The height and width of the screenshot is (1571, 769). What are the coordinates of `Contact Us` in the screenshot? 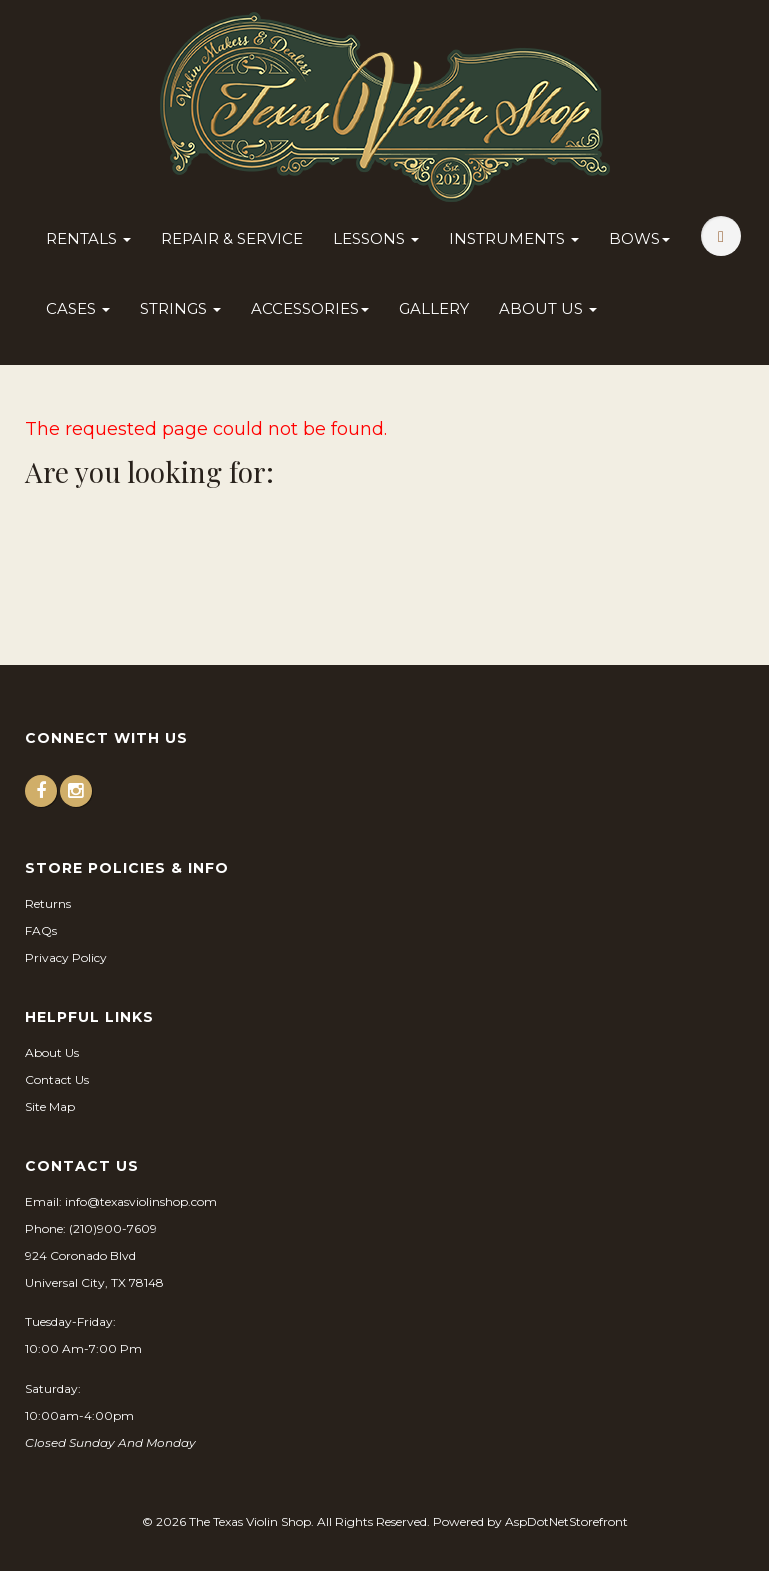 It's located at (57, 1079).